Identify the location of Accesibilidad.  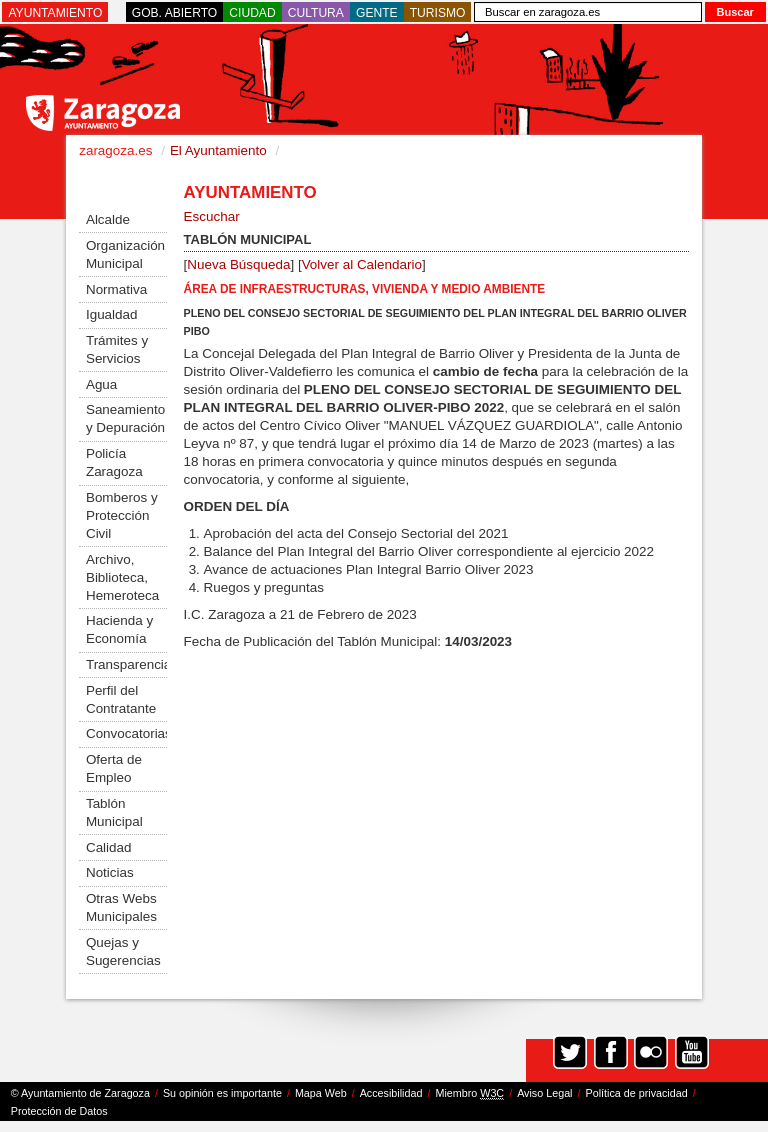
(391, 1093).